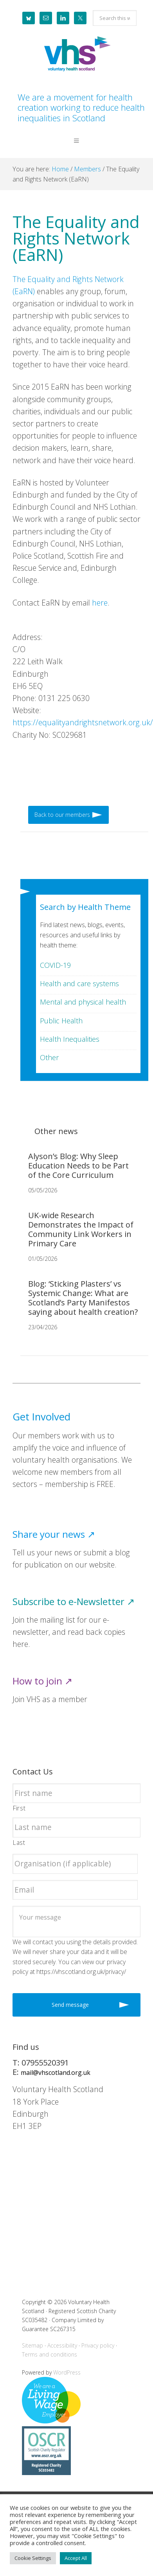 This screenshot has height=2576, width=153. Describe the element at coordinates (80, 1229) in the screenshot. I see `UK-wide Research Demonstrates the Impact of Community Link Workers in Primary Care` at that location.